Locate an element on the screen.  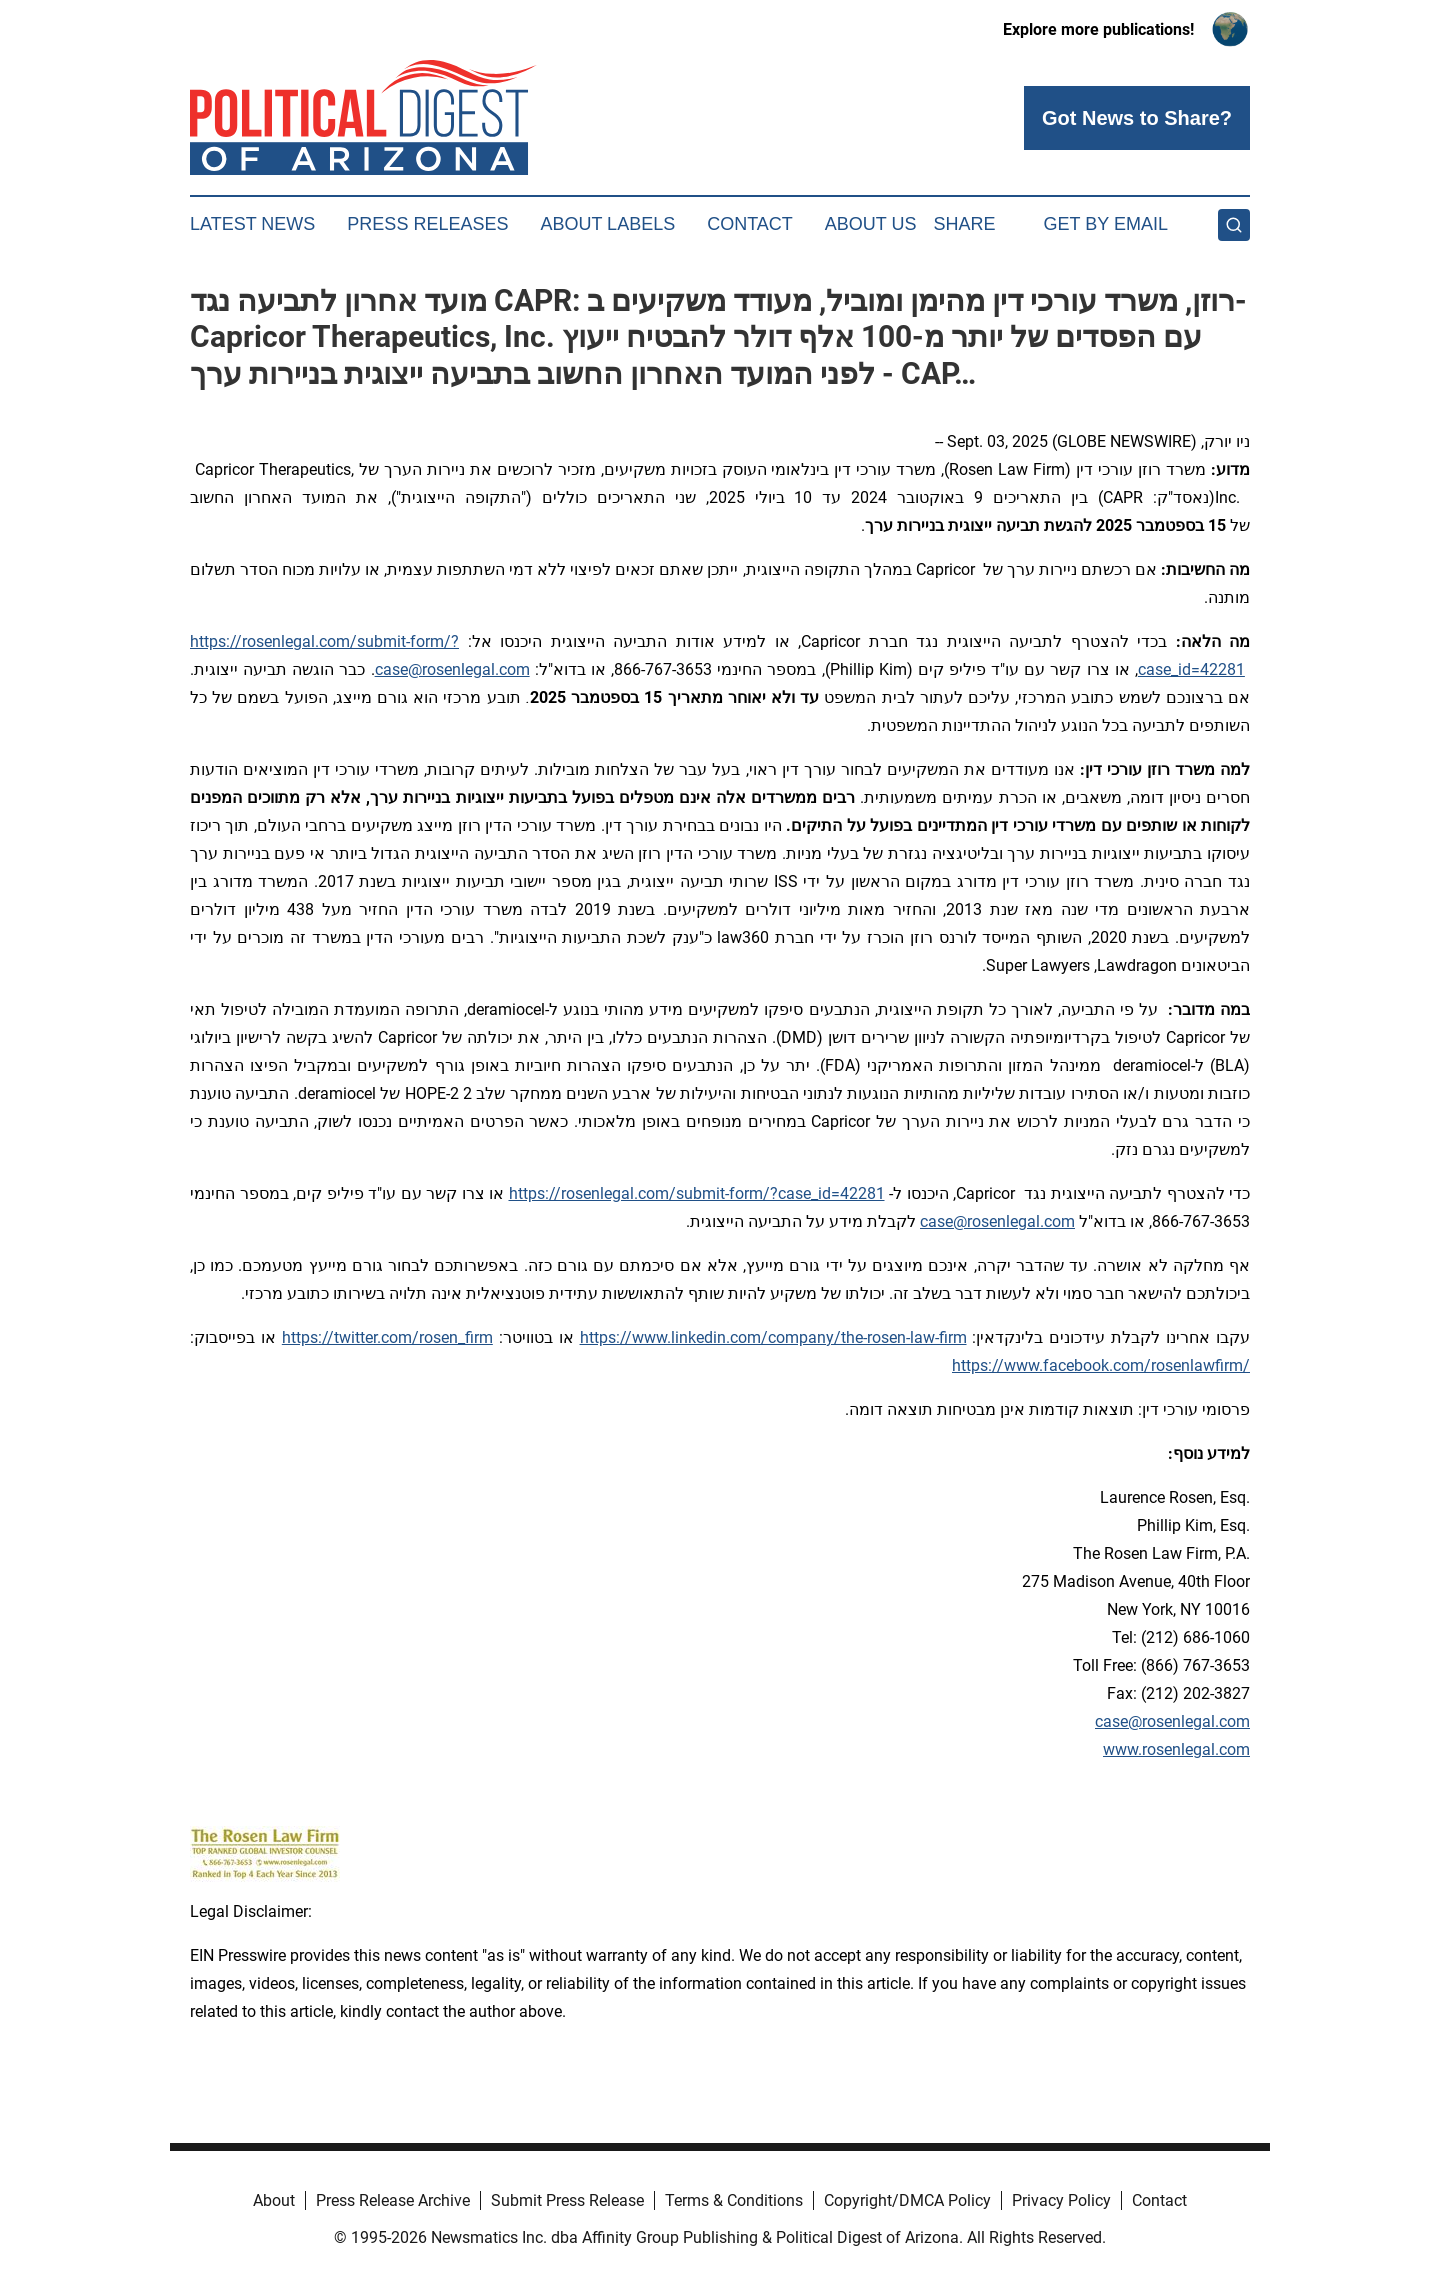
Contact is located at coordinates (750, 224).